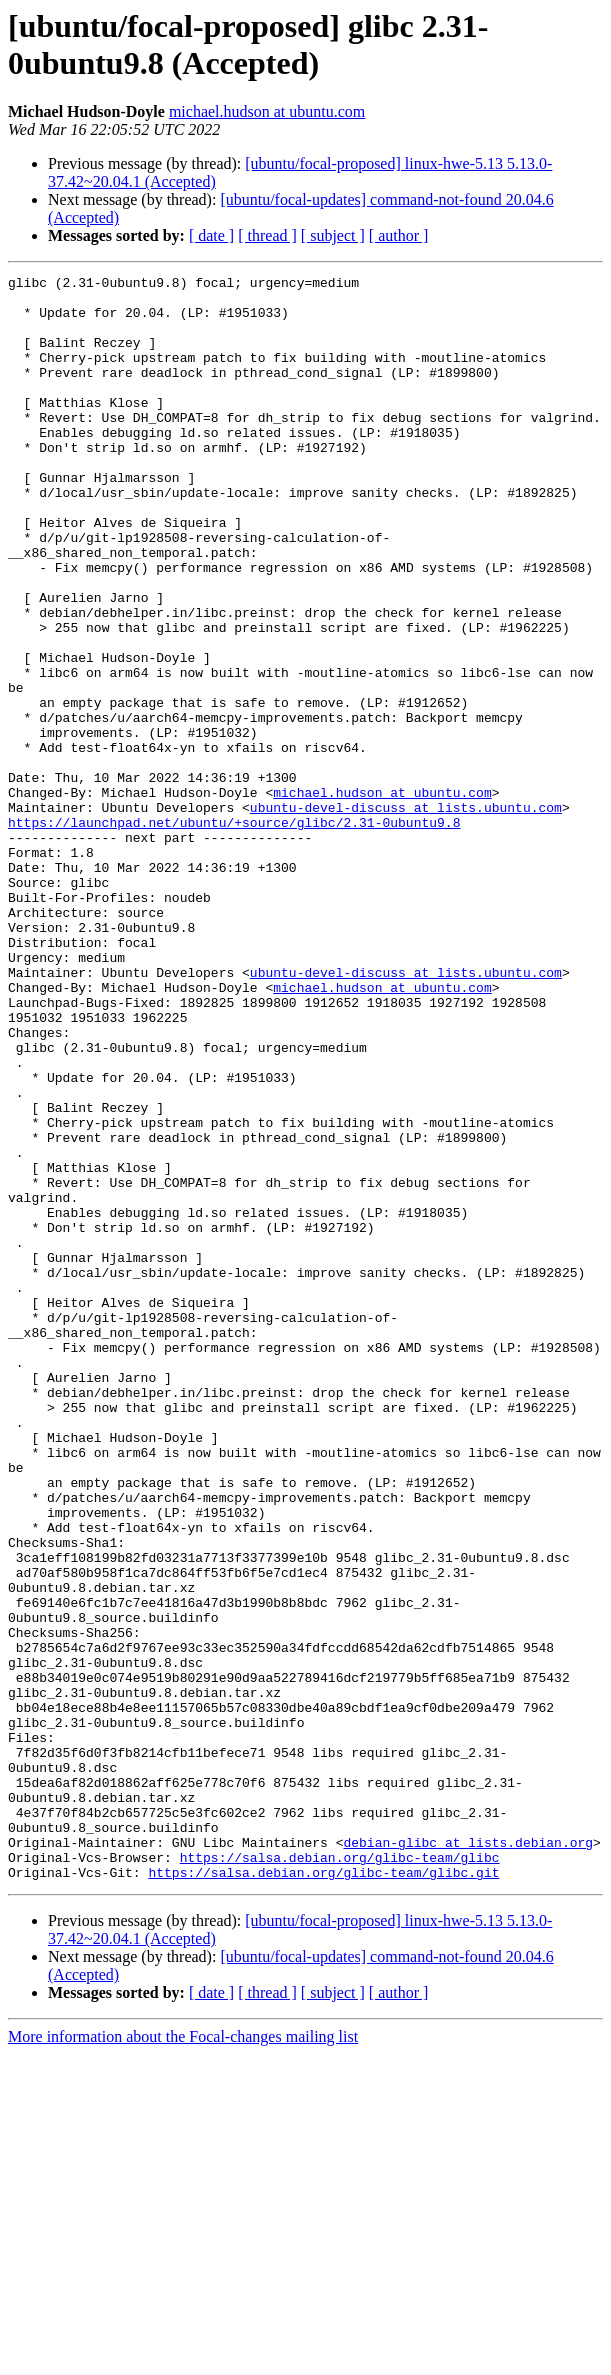 This screenshot has height=2375, width=611. What do you see at coordinates (333, 235) in the screenshot?
I see `[ subject ]` at bounding box center [333, 235].